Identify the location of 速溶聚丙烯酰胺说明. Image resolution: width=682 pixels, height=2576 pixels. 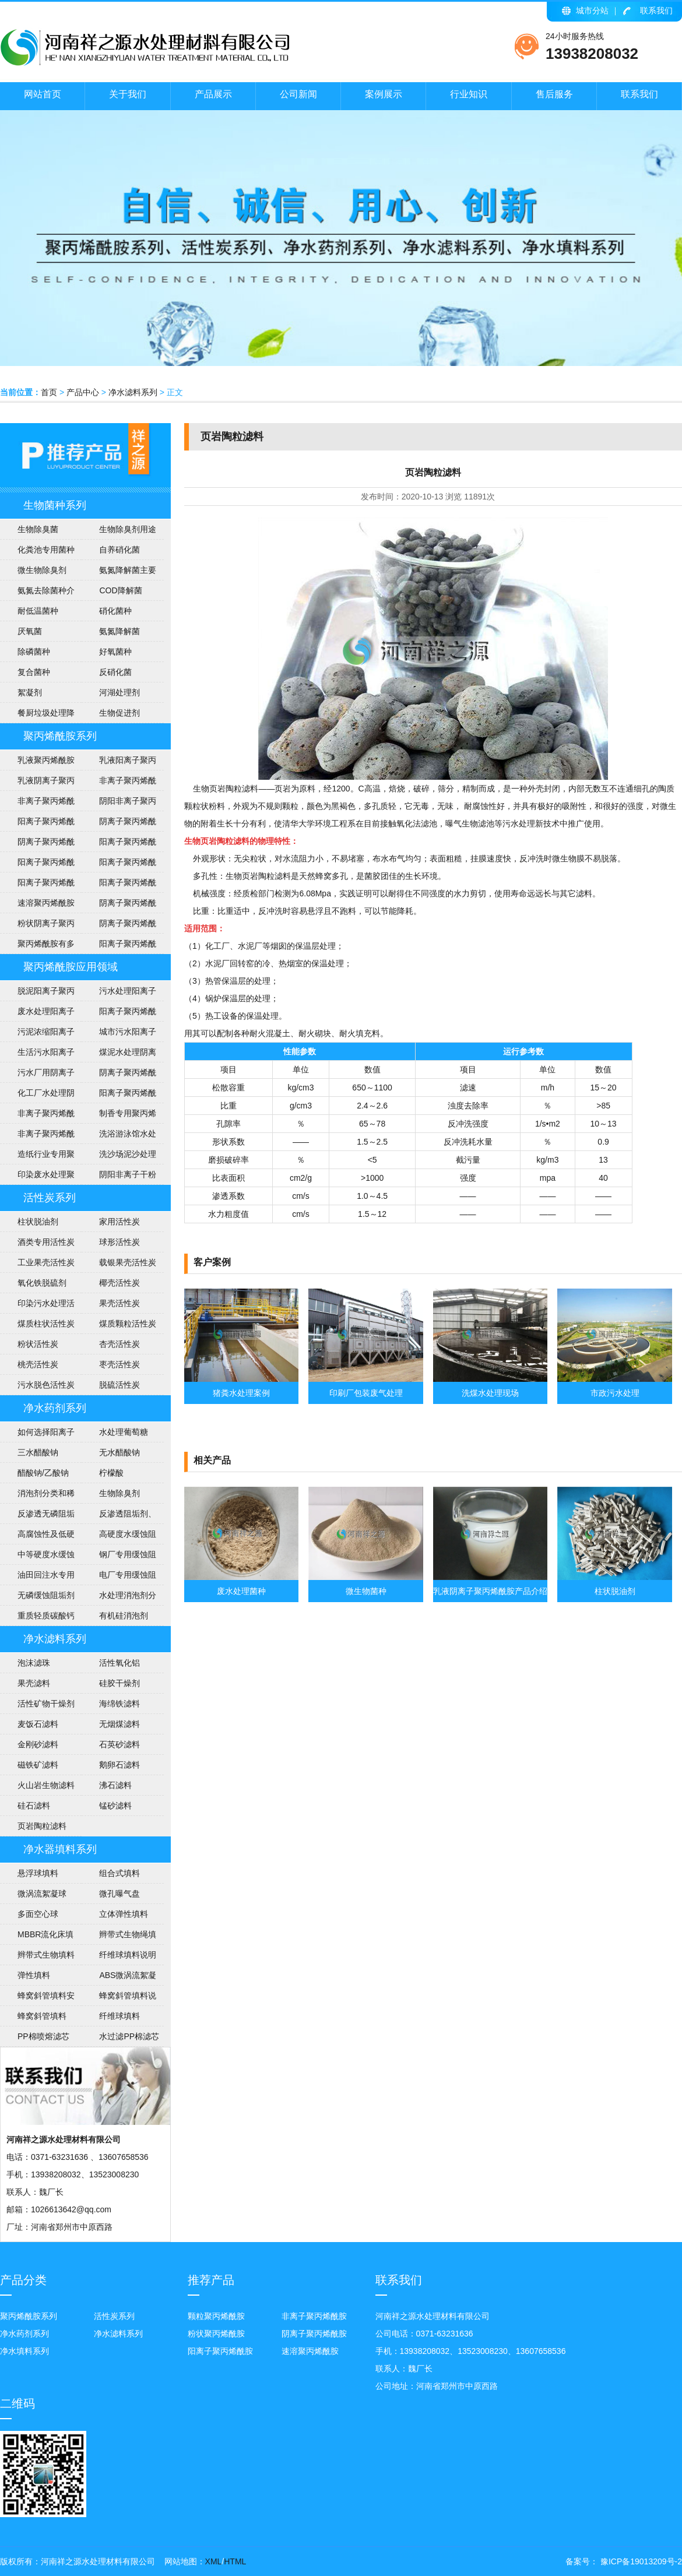
(37, 905).